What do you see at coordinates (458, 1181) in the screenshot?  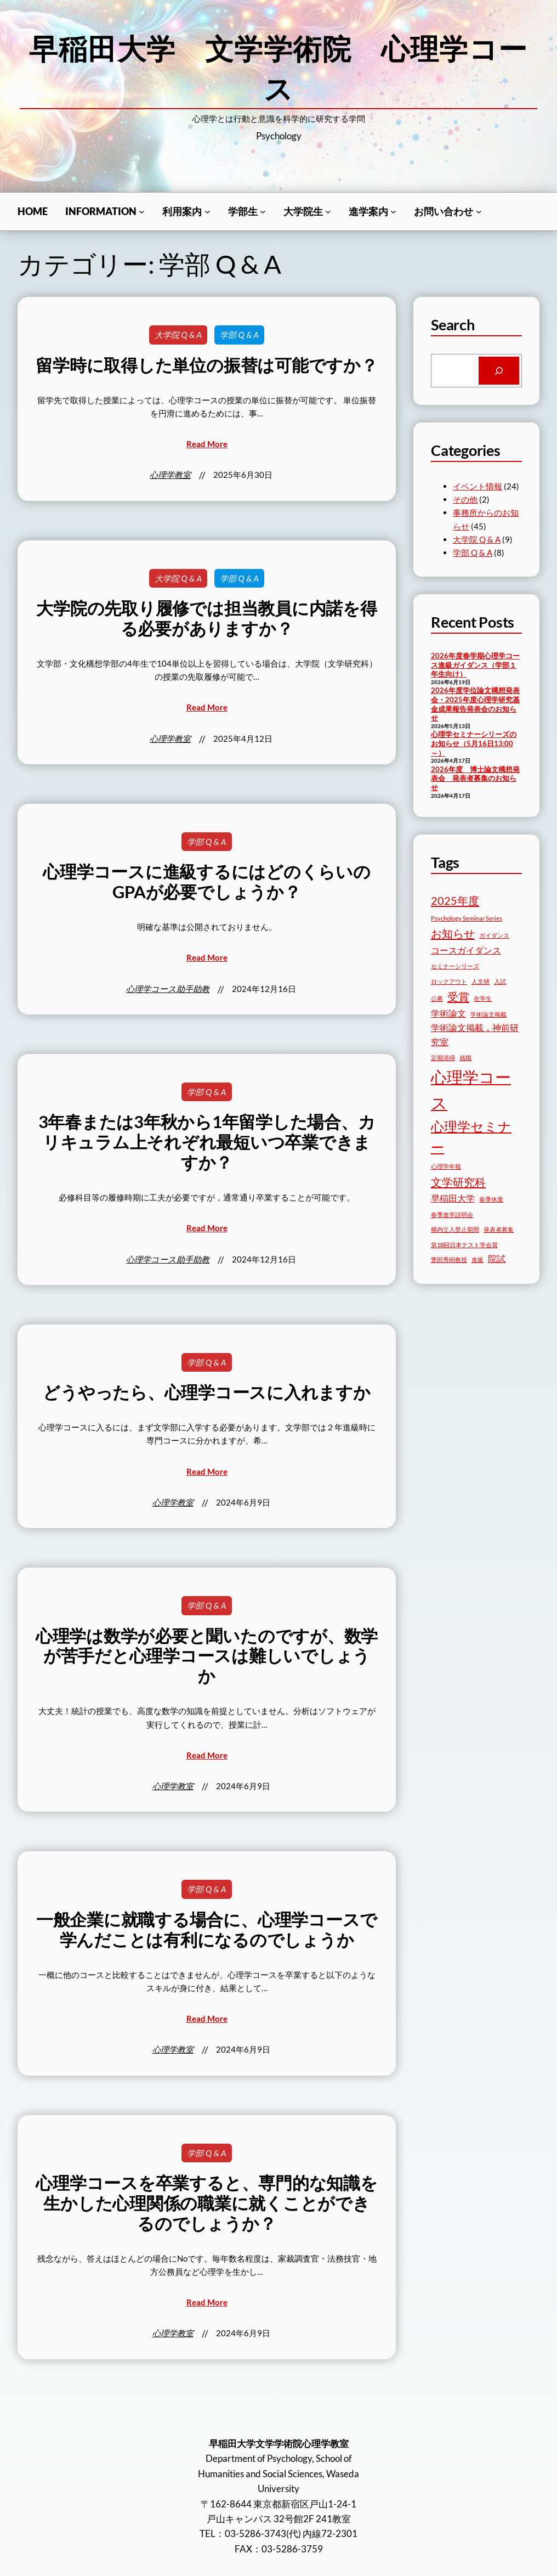 I see `文学研究科 [文学研究科 (4個の項目)]` at bounding box center [458, 1181].